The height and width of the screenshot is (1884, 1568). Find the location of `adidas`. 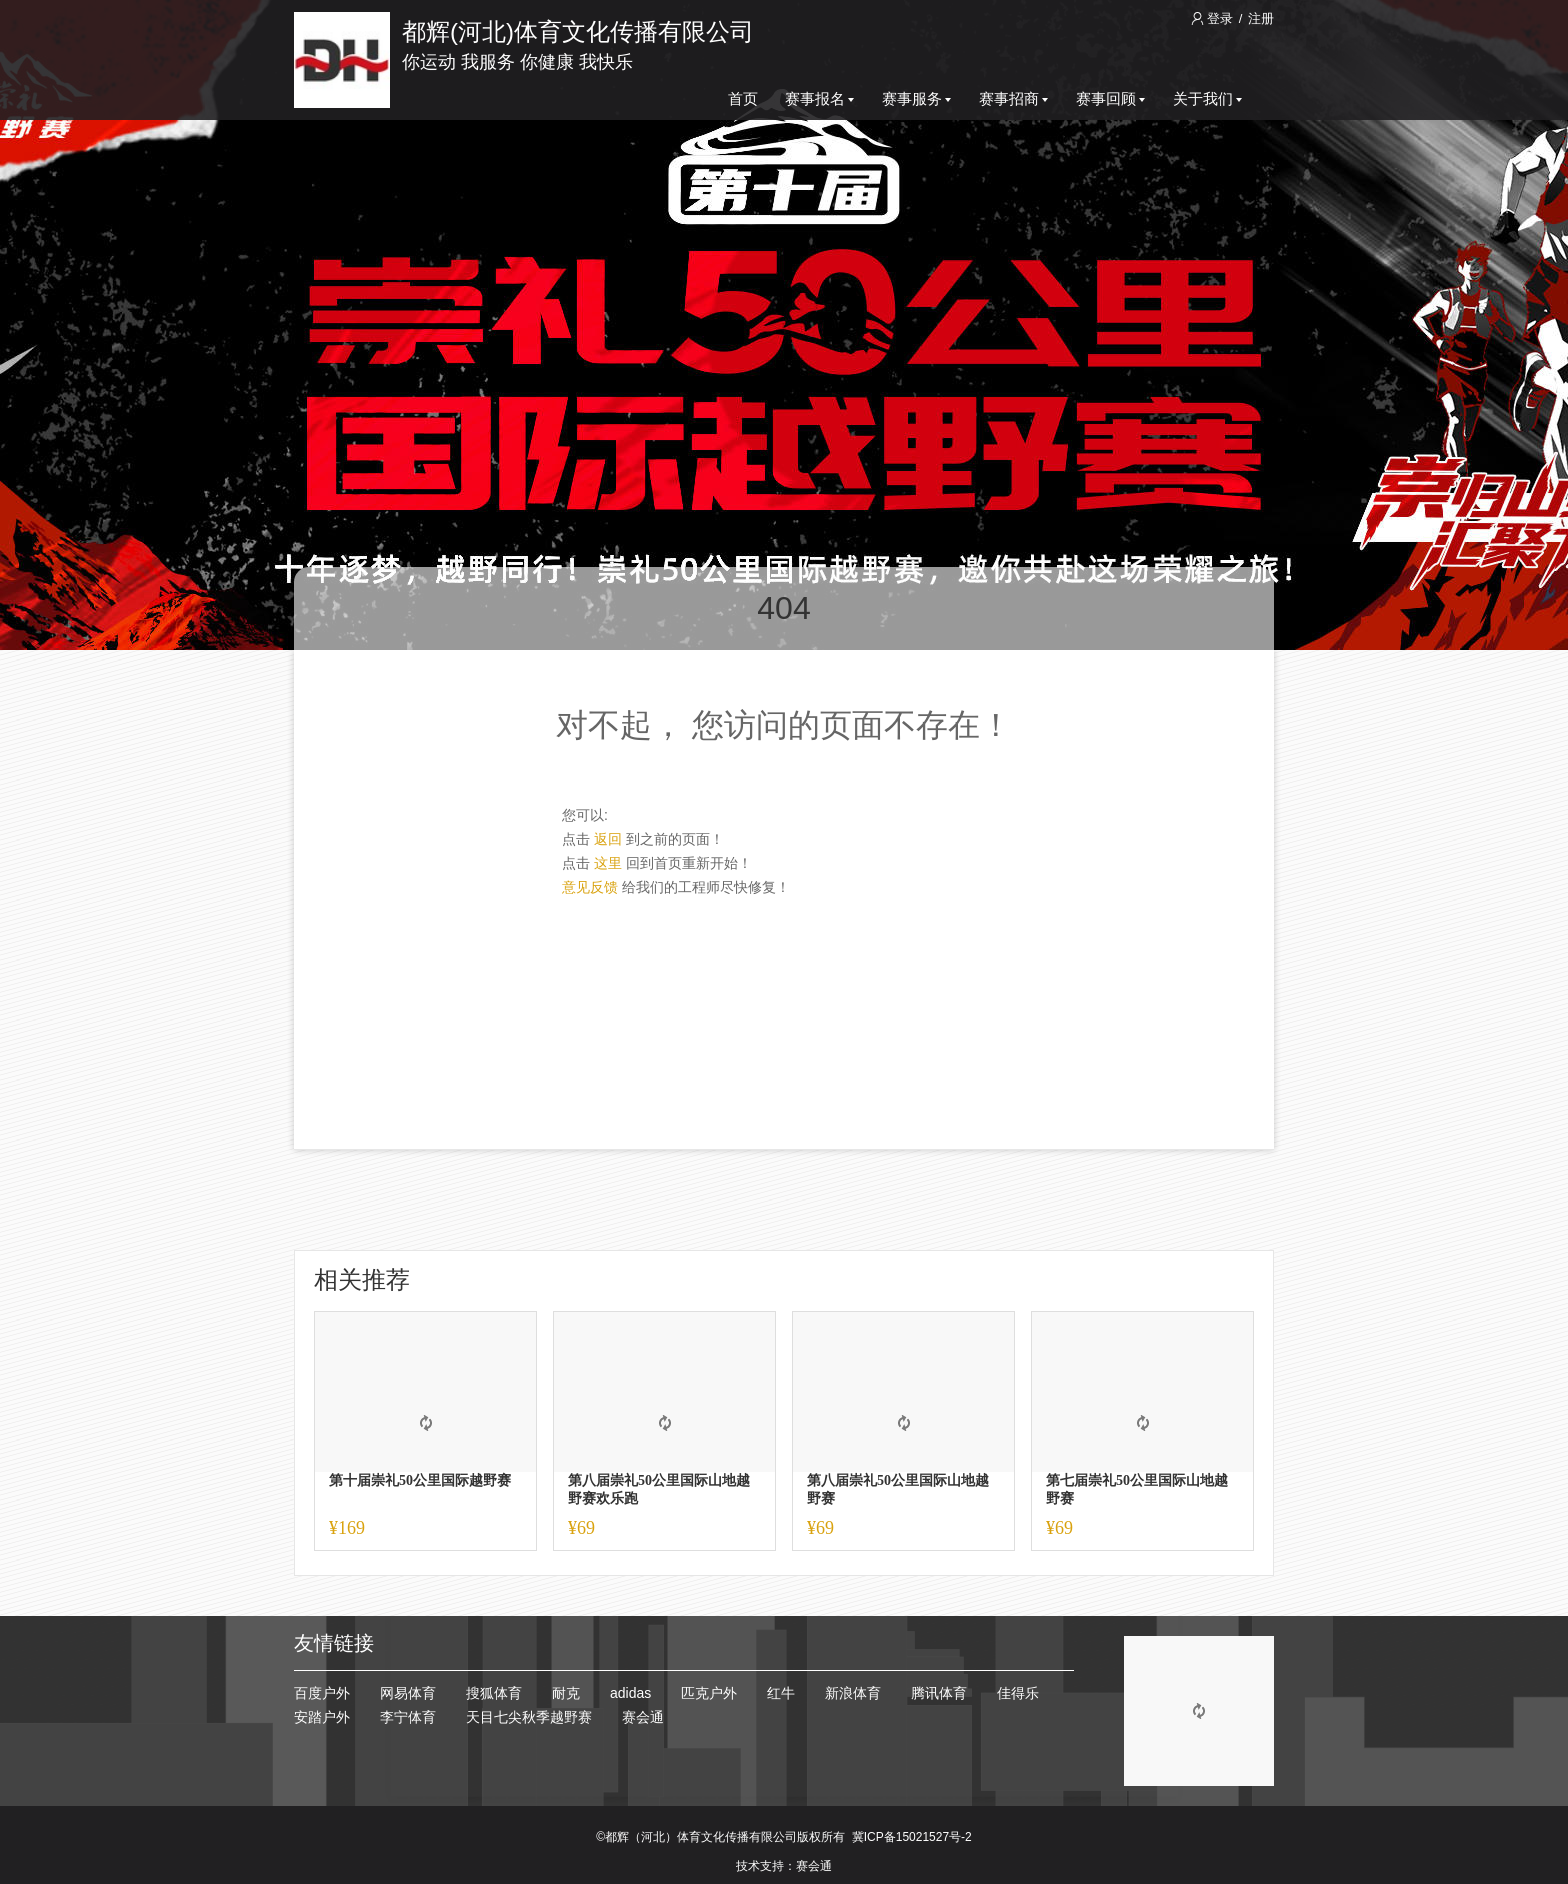

adidas is located at coordinates (630, 1693).